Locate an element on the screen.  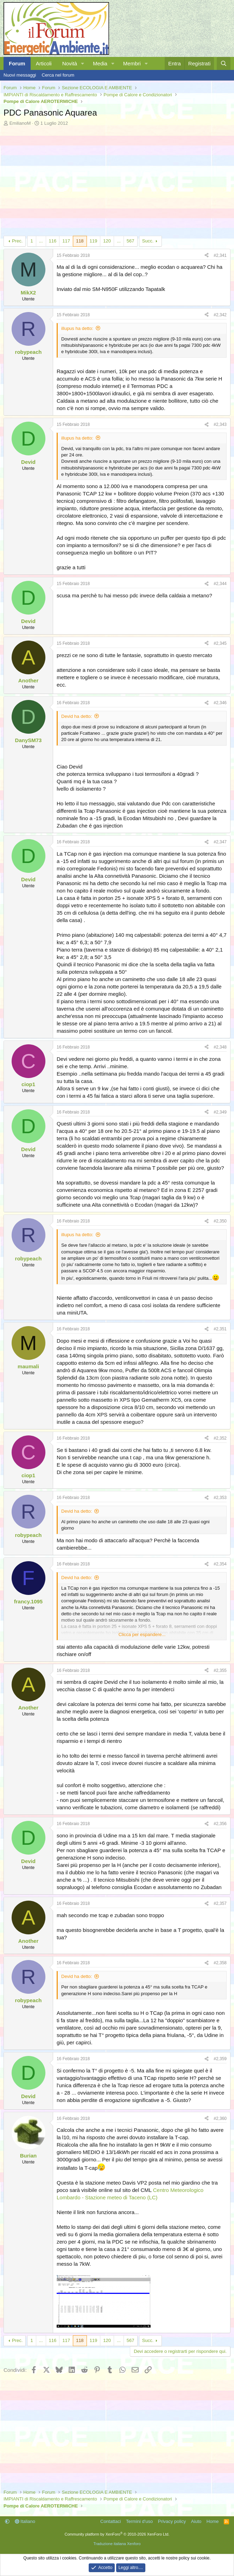
#2,348 is located at coordinates (220, 1047).